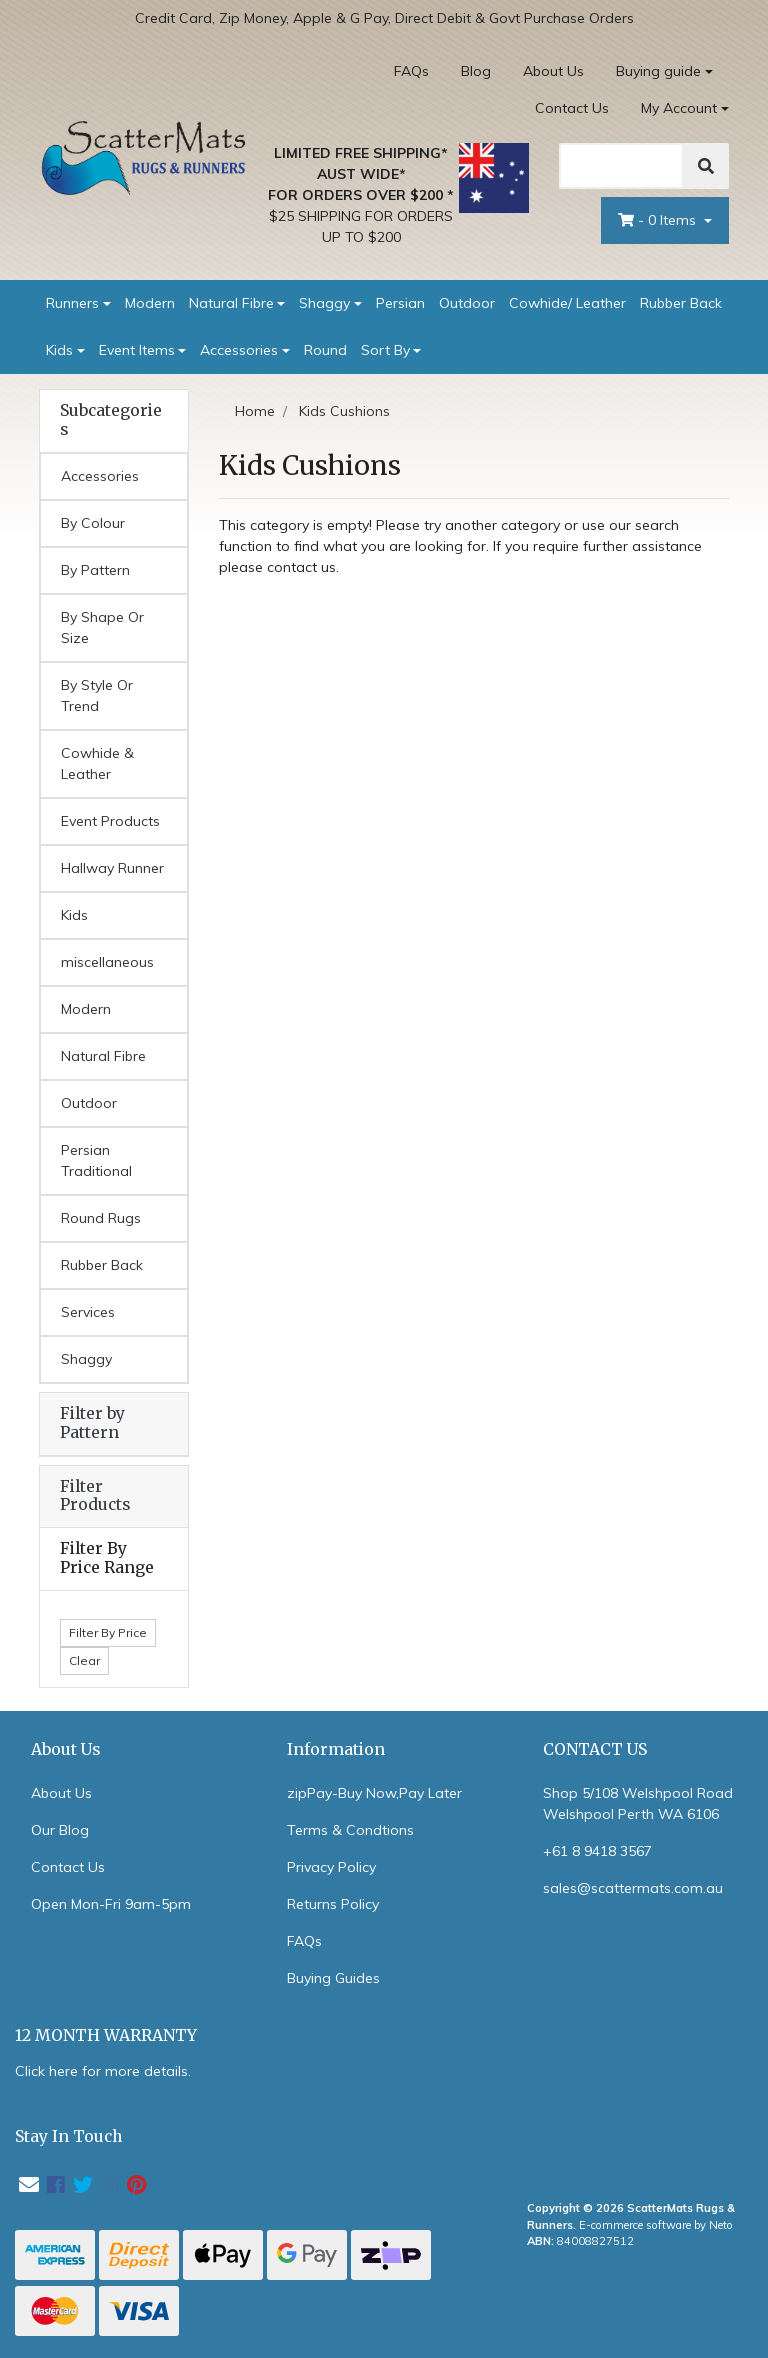  I want to click on Buying Guides, so click(333, 1978).